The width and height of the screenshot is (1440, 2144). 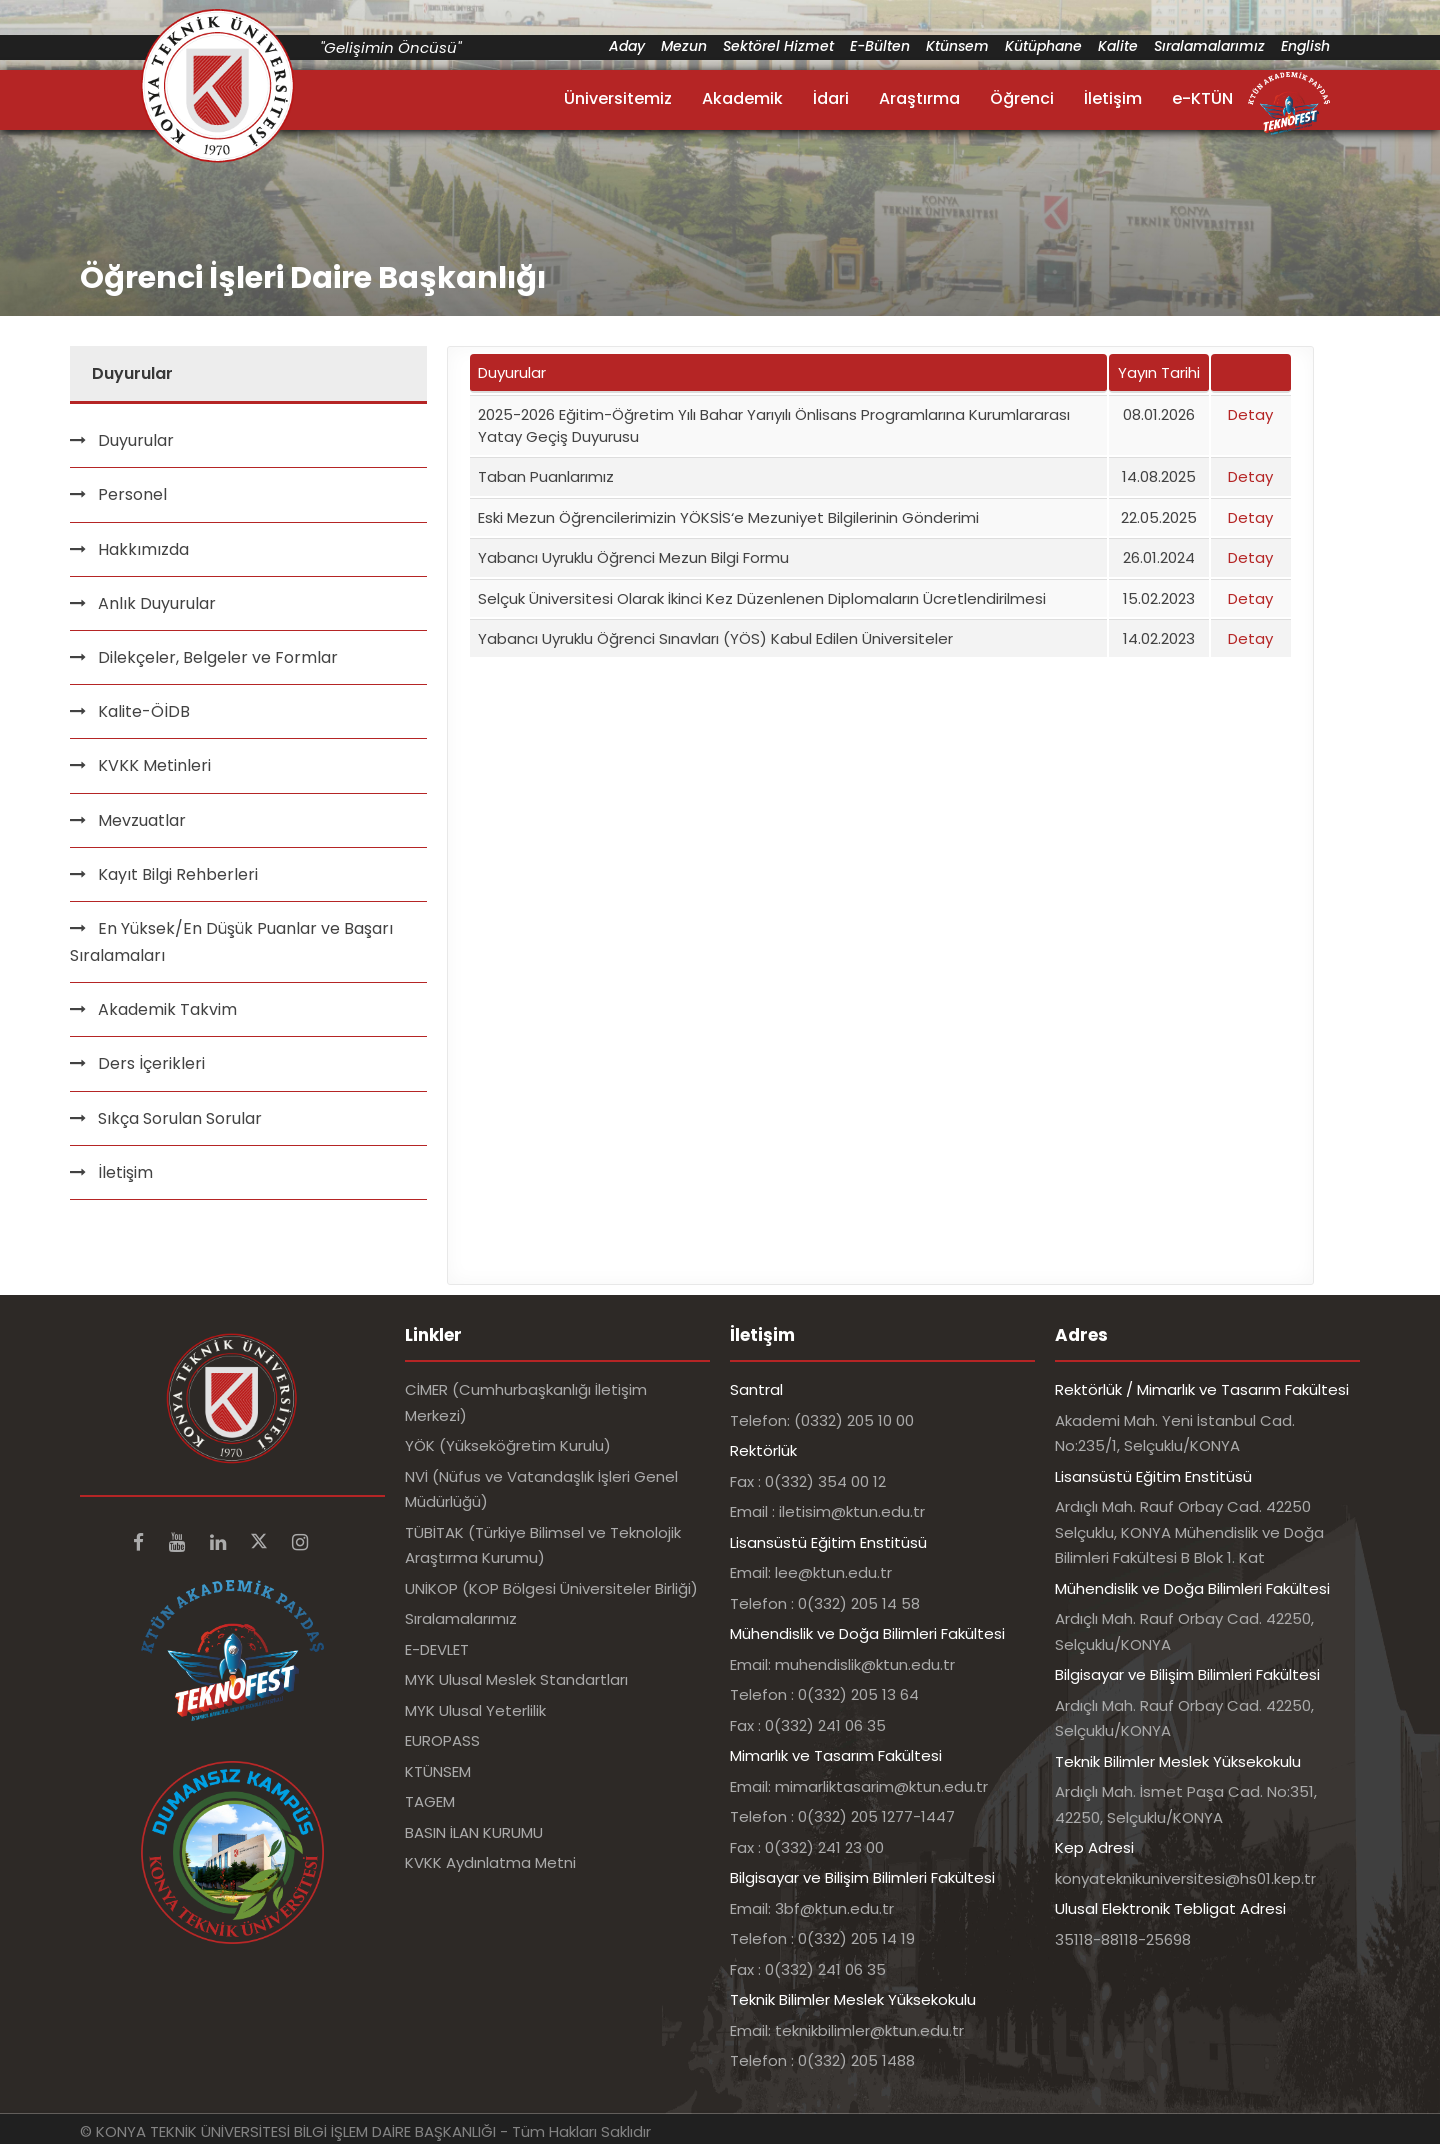 I want to click on e-KTÜN, so click(x=1202, y=98).